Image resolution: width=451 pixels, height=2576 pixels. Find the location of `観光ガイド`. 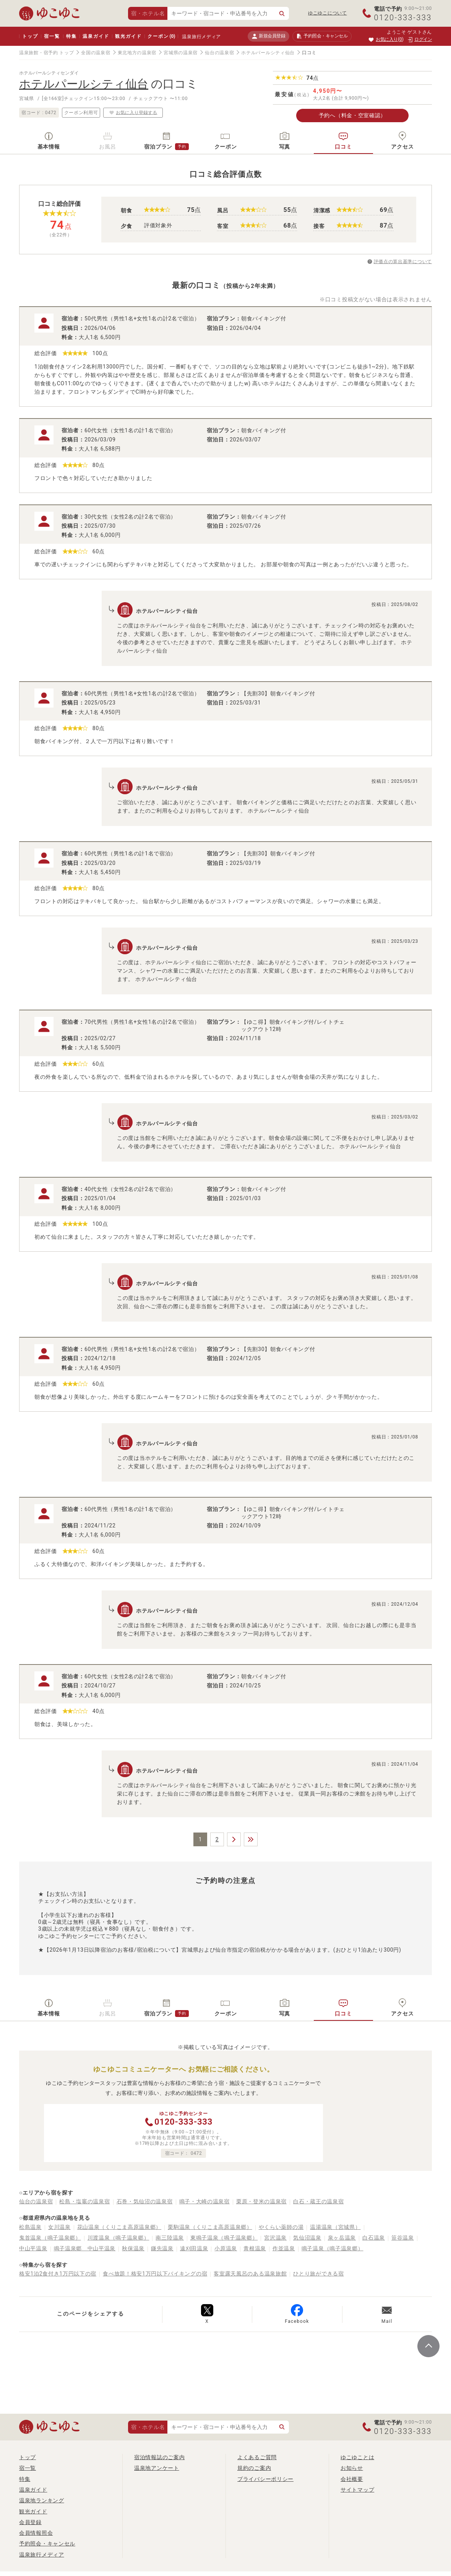

観光ガイド is located at coordinates (128, 36).